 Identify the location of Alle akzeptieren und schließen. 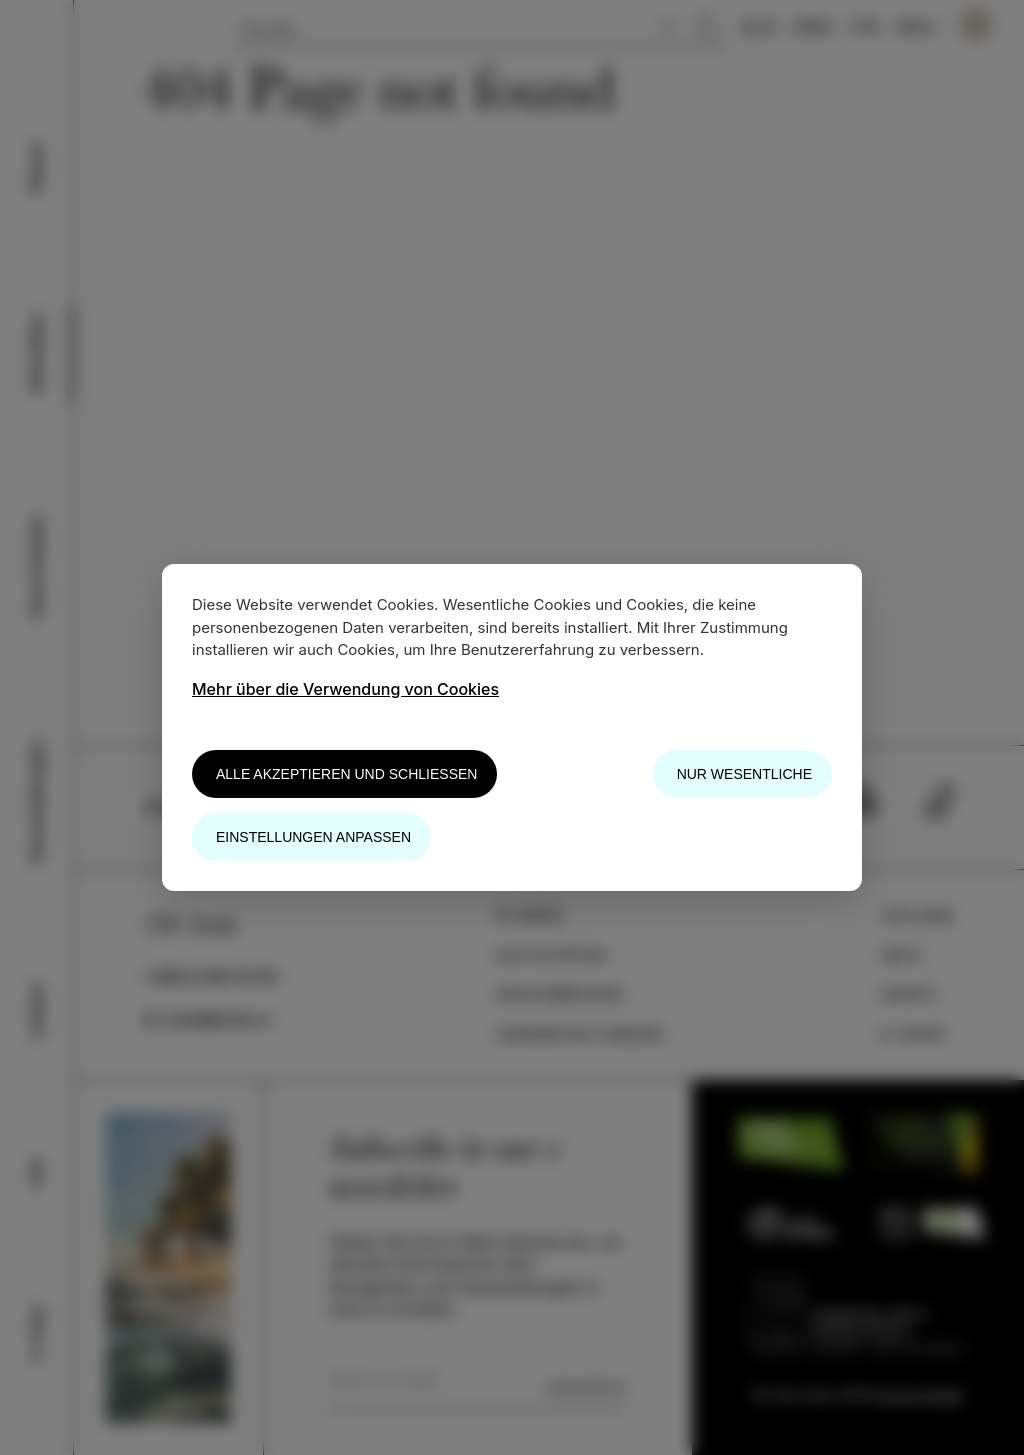
(346, 774).